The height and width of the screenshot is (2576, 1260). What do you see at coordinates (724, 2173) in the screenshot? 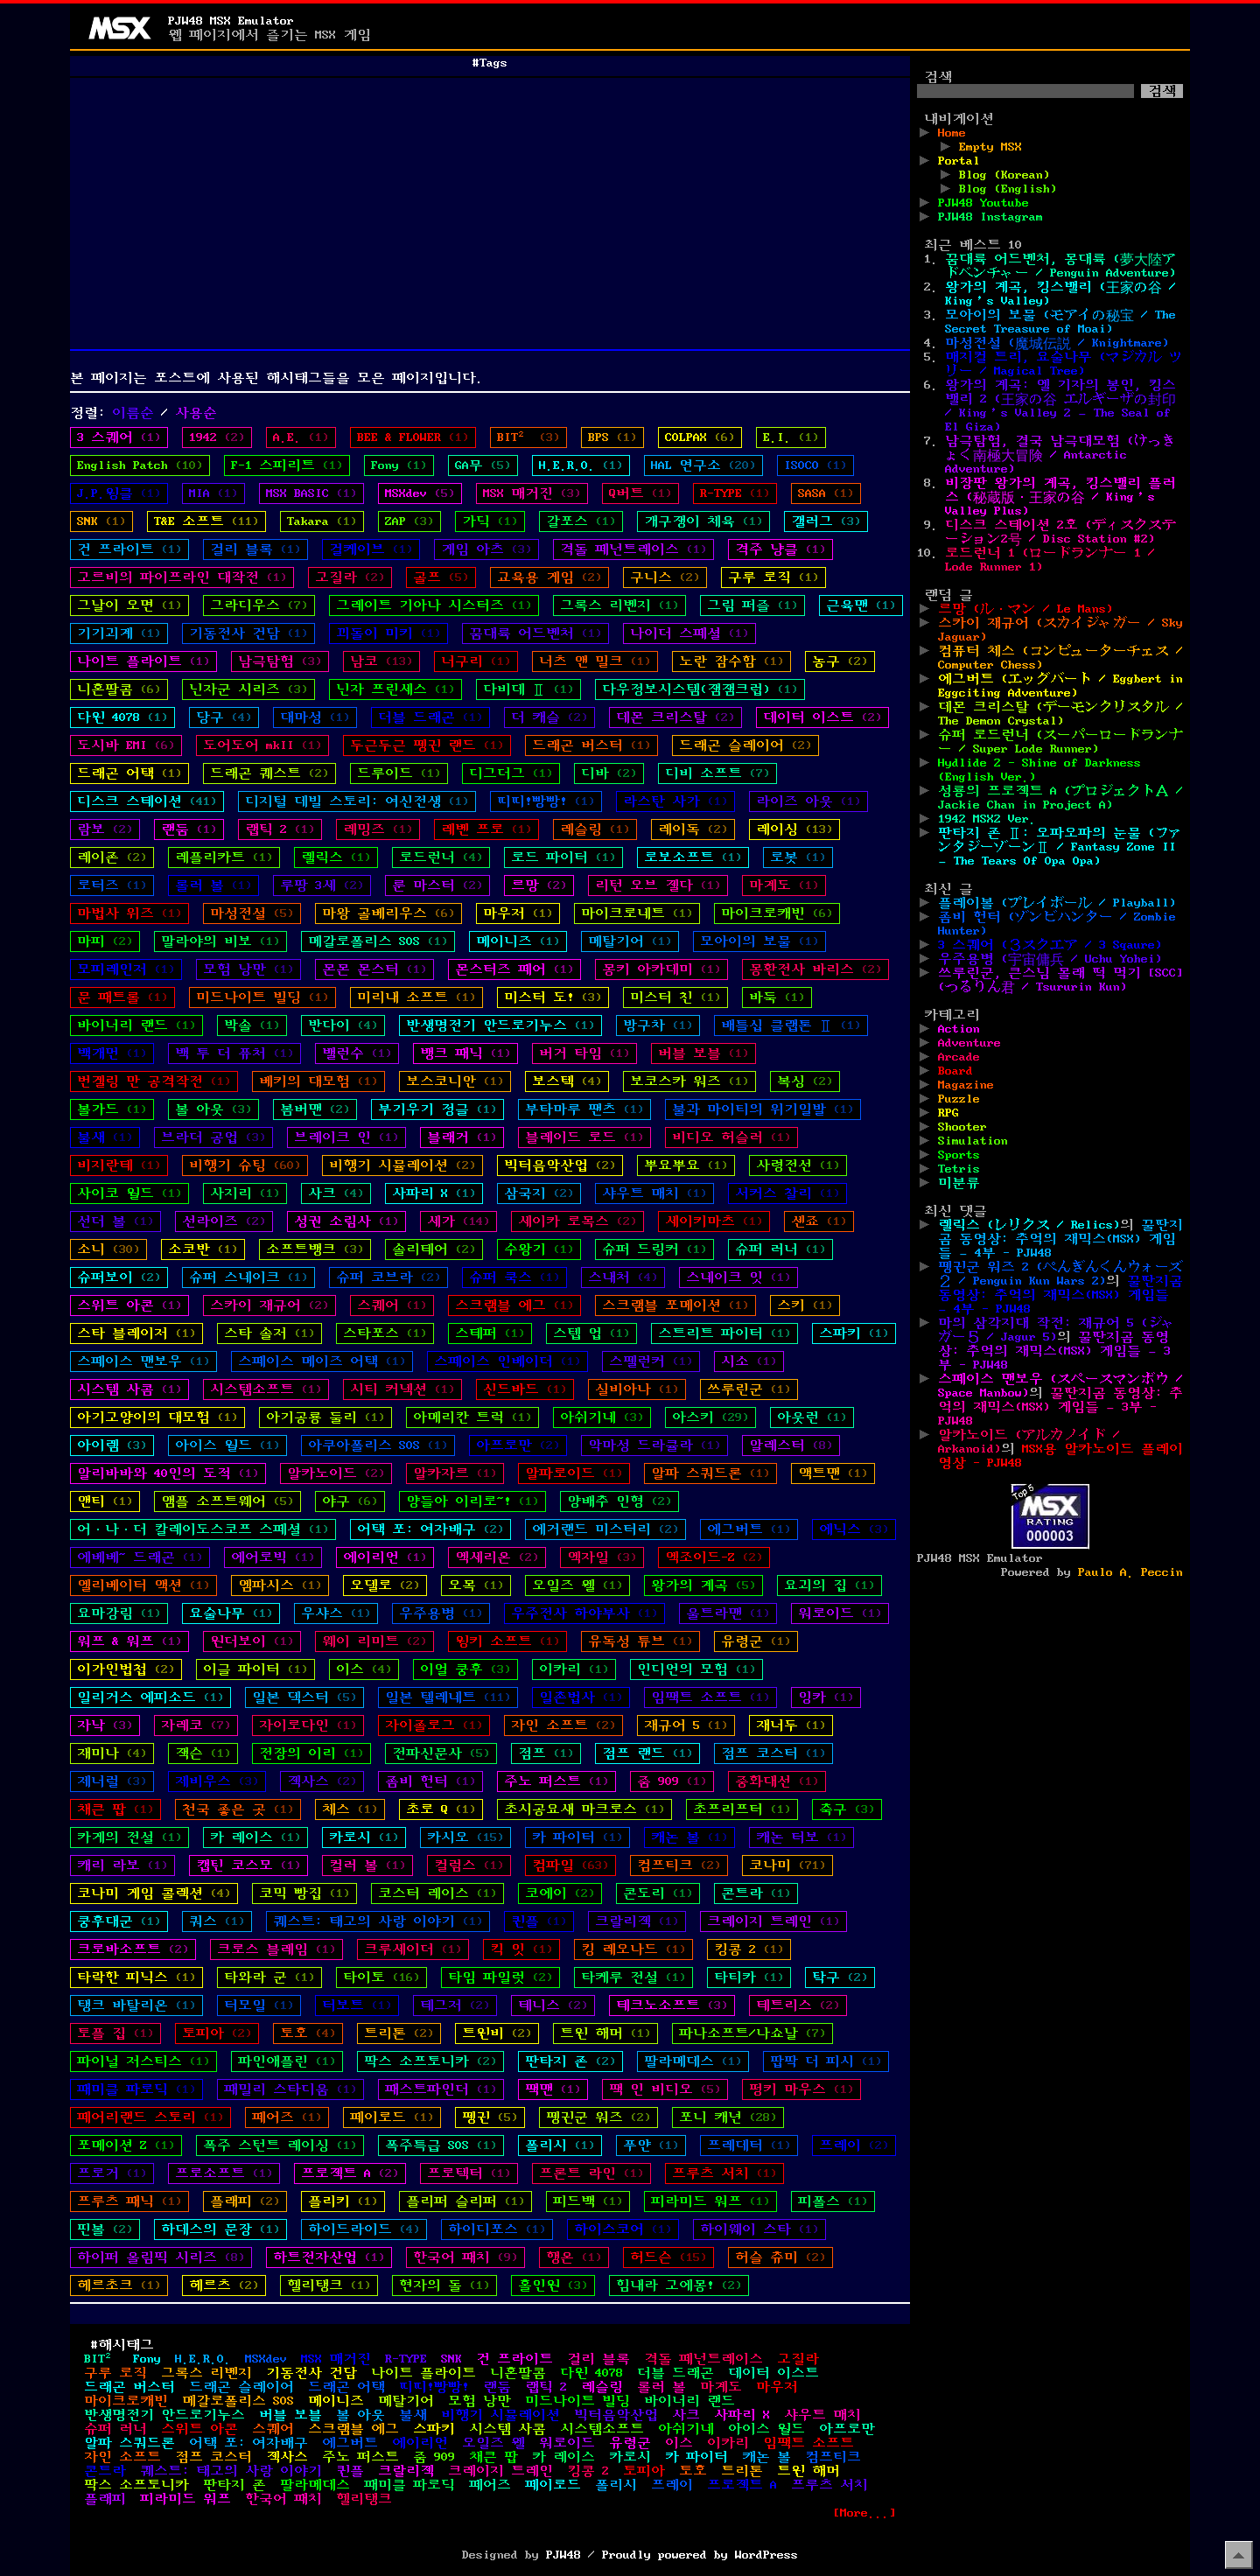
I see `프루츠 서치 [프루츠 서치 (1개 항목)]` at bounding box center [724, 2173].